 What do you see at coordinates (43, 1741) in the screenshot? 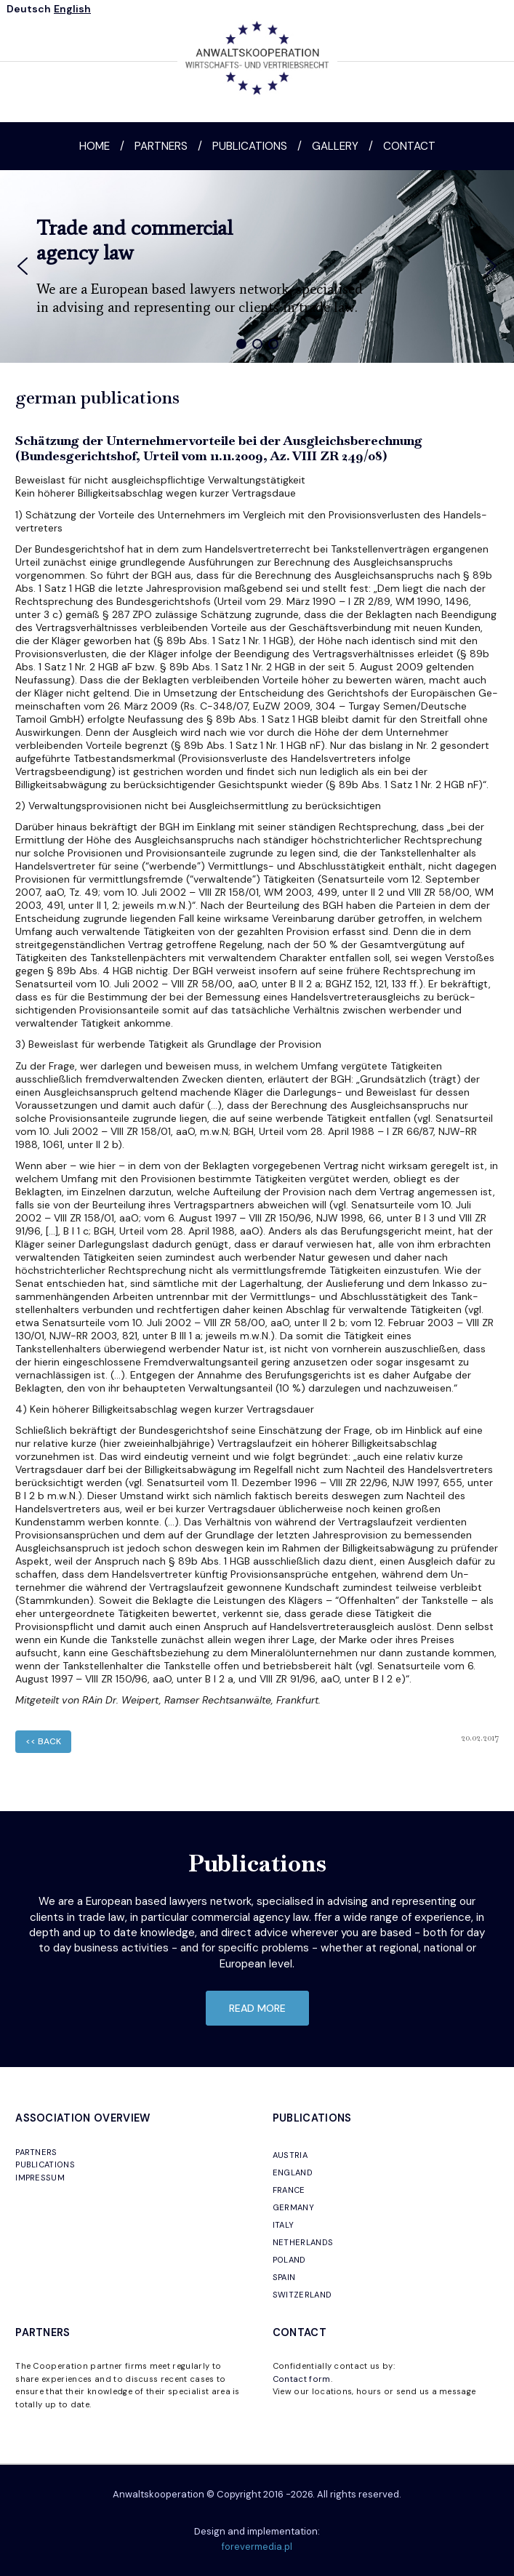
I see `<< back` at bounding box center [43, 1741].